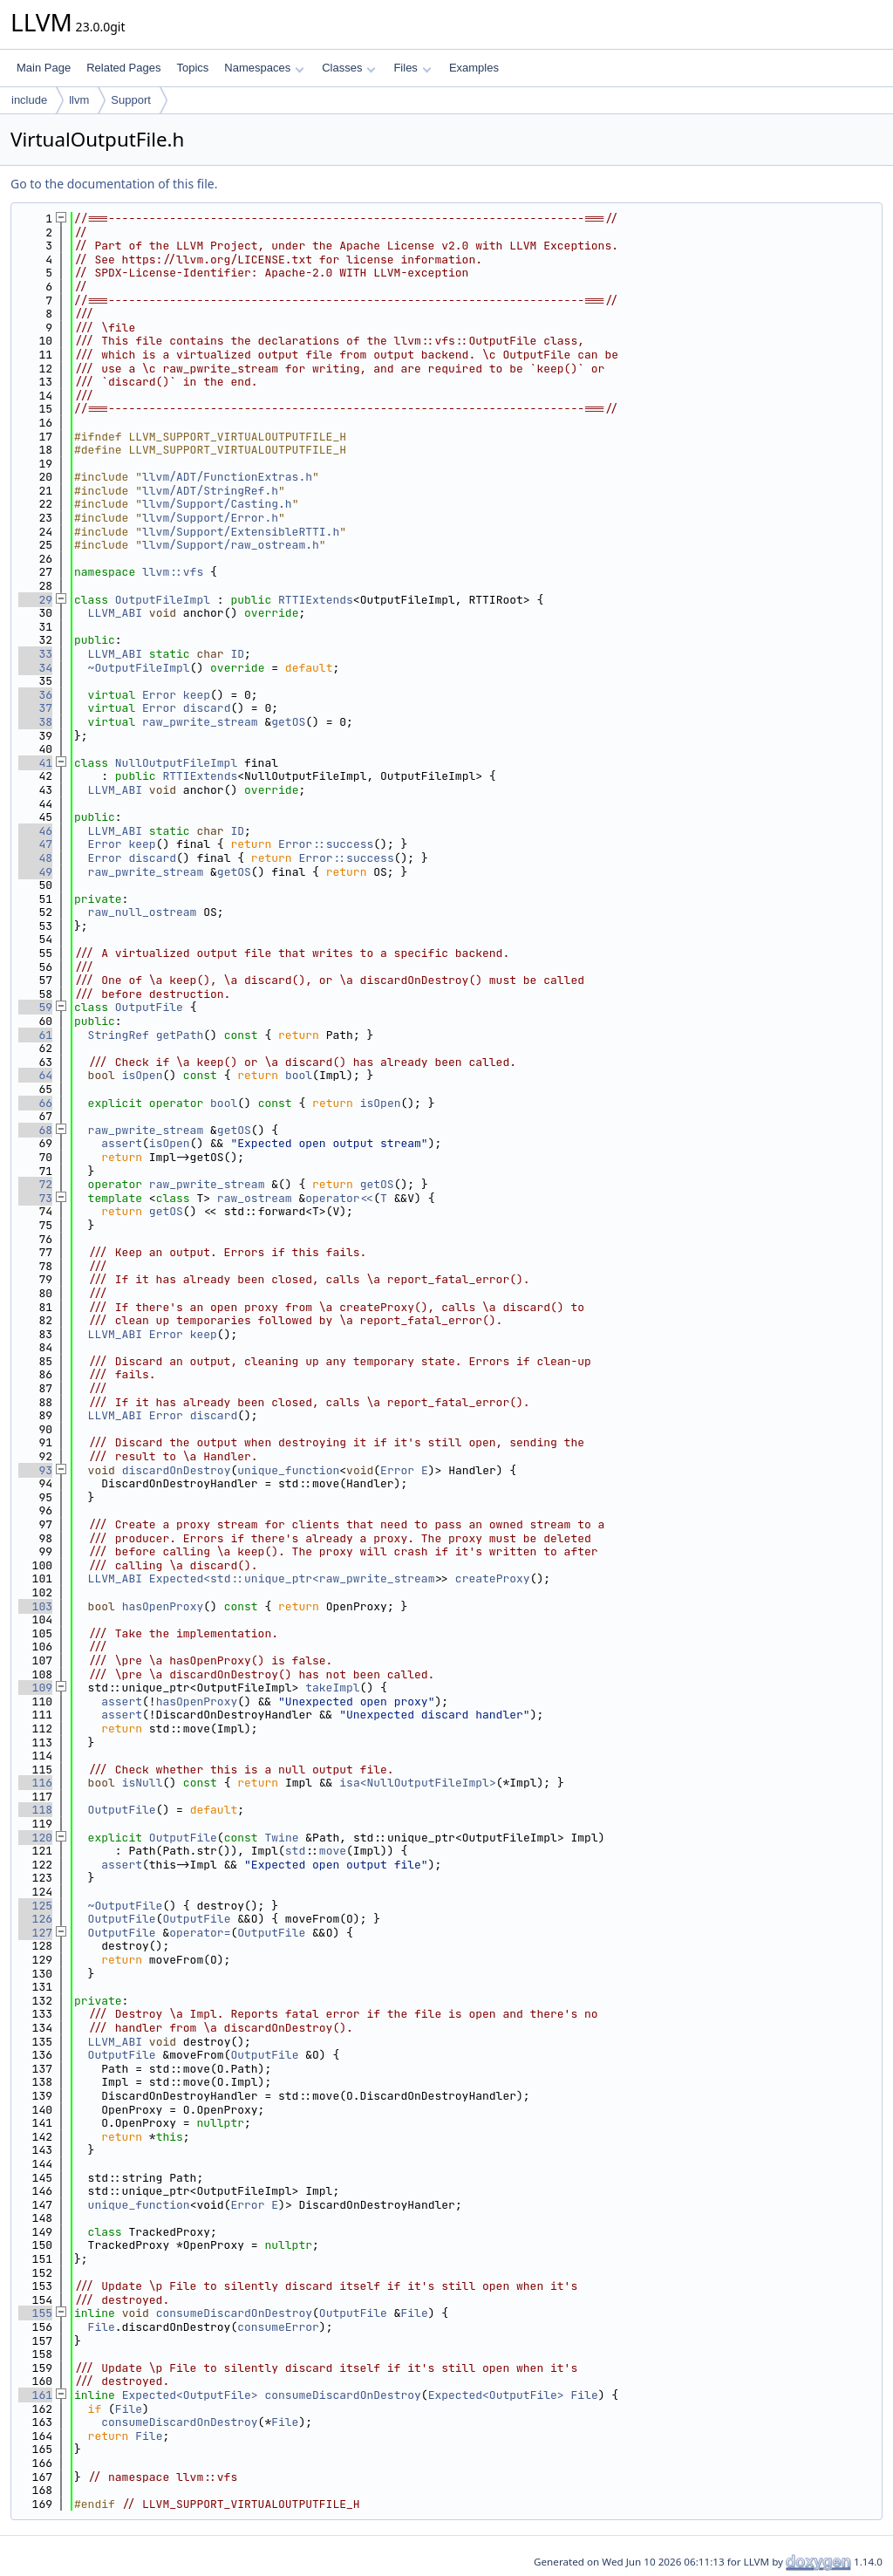 This screenshot has width=893, height=2576. What do you see at coordinates (35, 653) in the screenshot?
I see `33` at bounding box center [35, 653].